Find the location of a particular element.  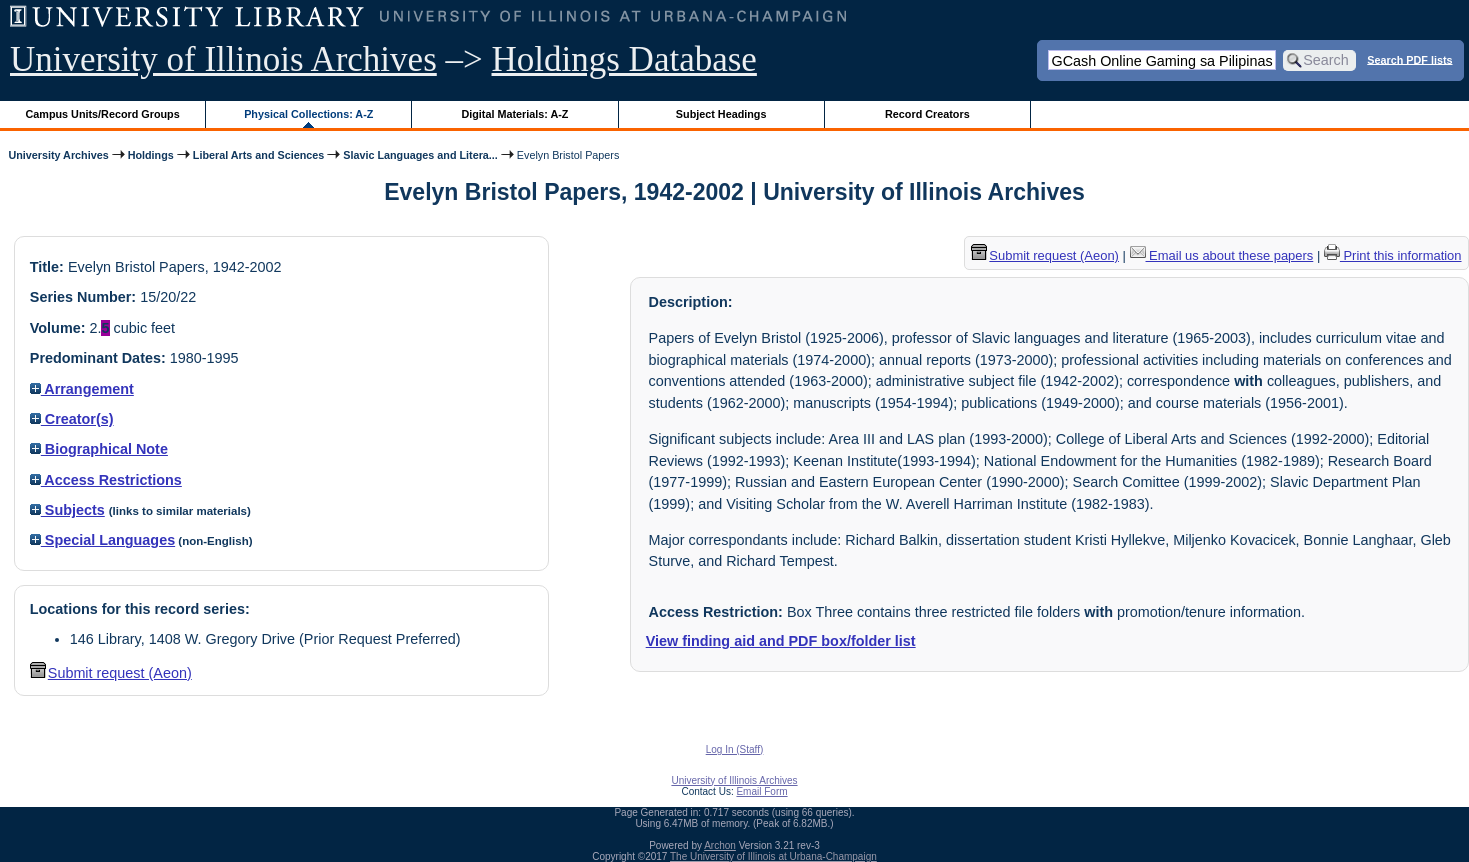

Email us about these papers is located at coordinates (1222, 255).